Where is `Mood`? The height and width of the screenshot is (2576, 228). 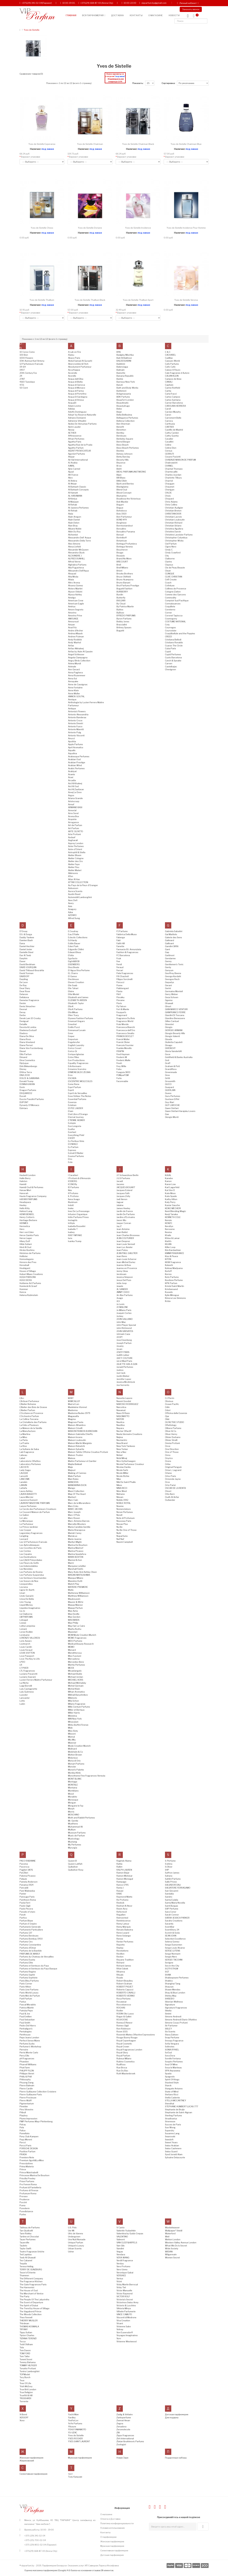 Mood is located at coordinates (71, 1793).